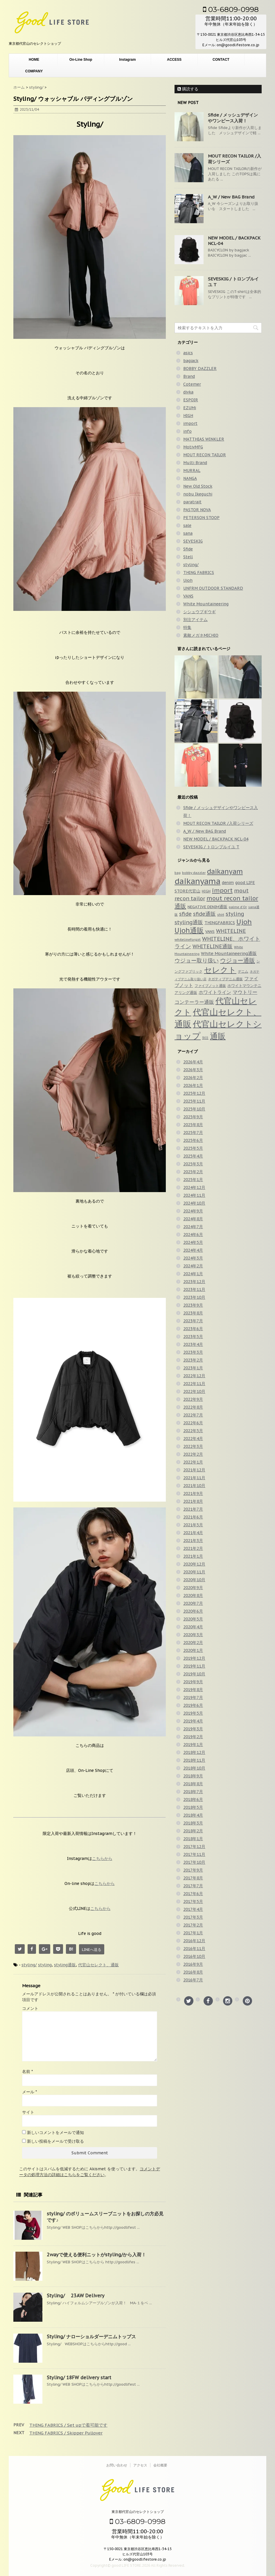 This screenshot has width=275, height=2576. What do you see at coordinates (194, 1195) in the screenshot?
I see `2024年11月` at bounding box center [194, 1195].